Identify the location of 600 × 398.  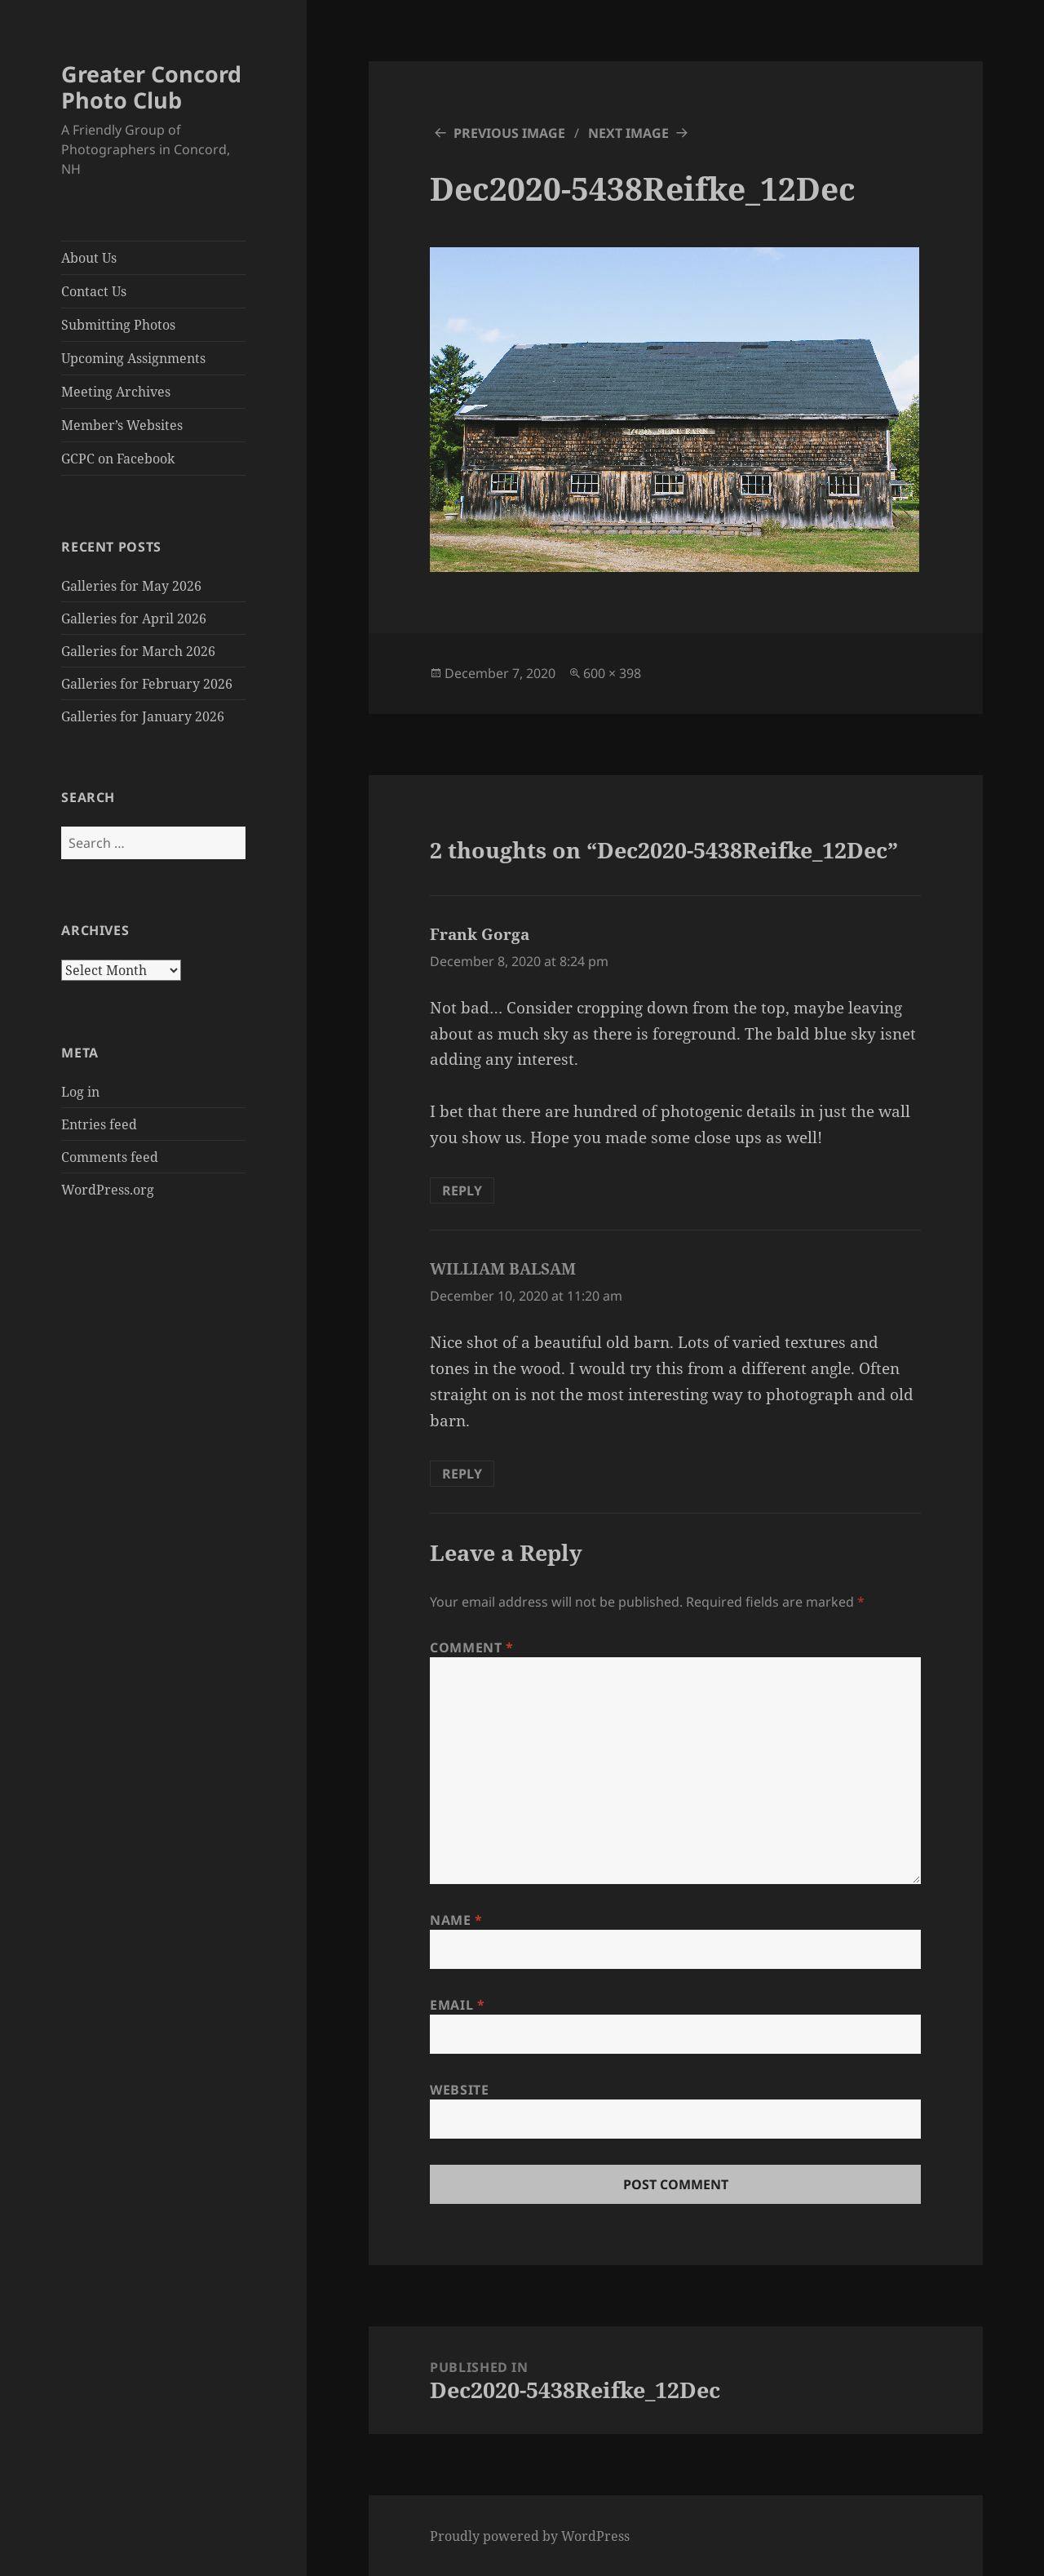
(612, 673).